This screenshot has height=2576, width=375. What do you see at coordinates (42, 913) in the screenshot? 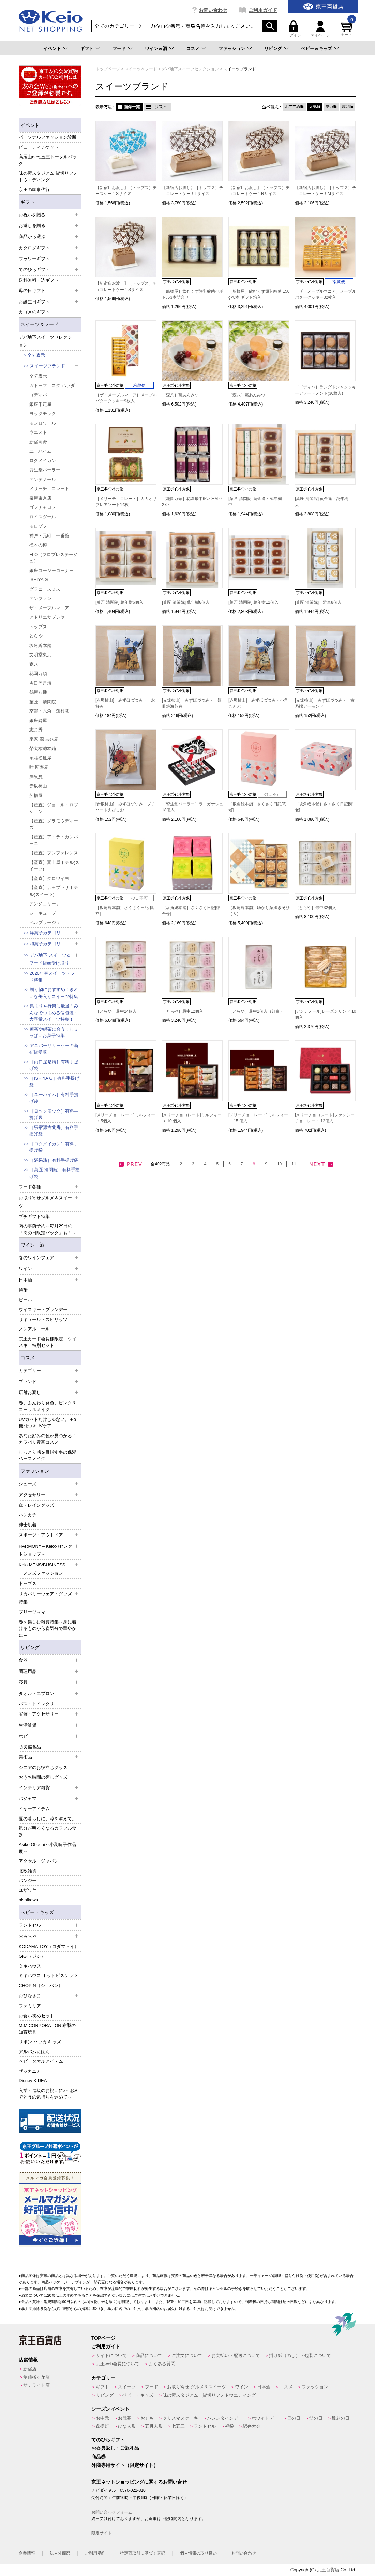
I see `シーキューブ` at bounding box center [42, 913].